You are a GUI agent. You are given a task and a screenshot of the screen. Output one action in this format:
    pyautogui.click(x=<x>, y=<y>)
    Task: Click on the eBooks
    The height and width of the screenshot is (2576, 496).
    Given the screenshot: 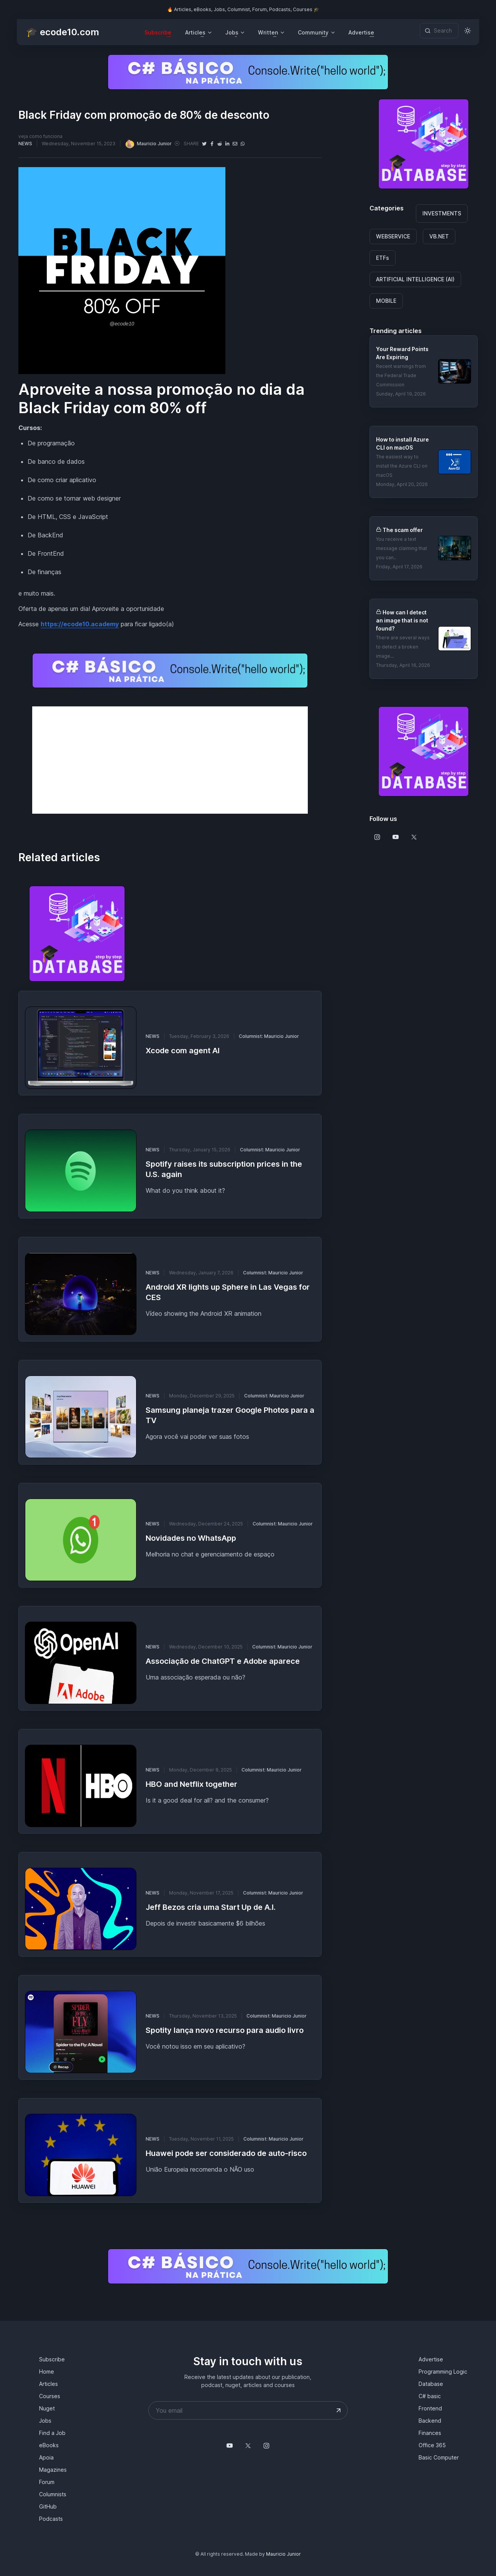 What is the action you would take?
    pyautogui.click(x=49, y=2445)
    